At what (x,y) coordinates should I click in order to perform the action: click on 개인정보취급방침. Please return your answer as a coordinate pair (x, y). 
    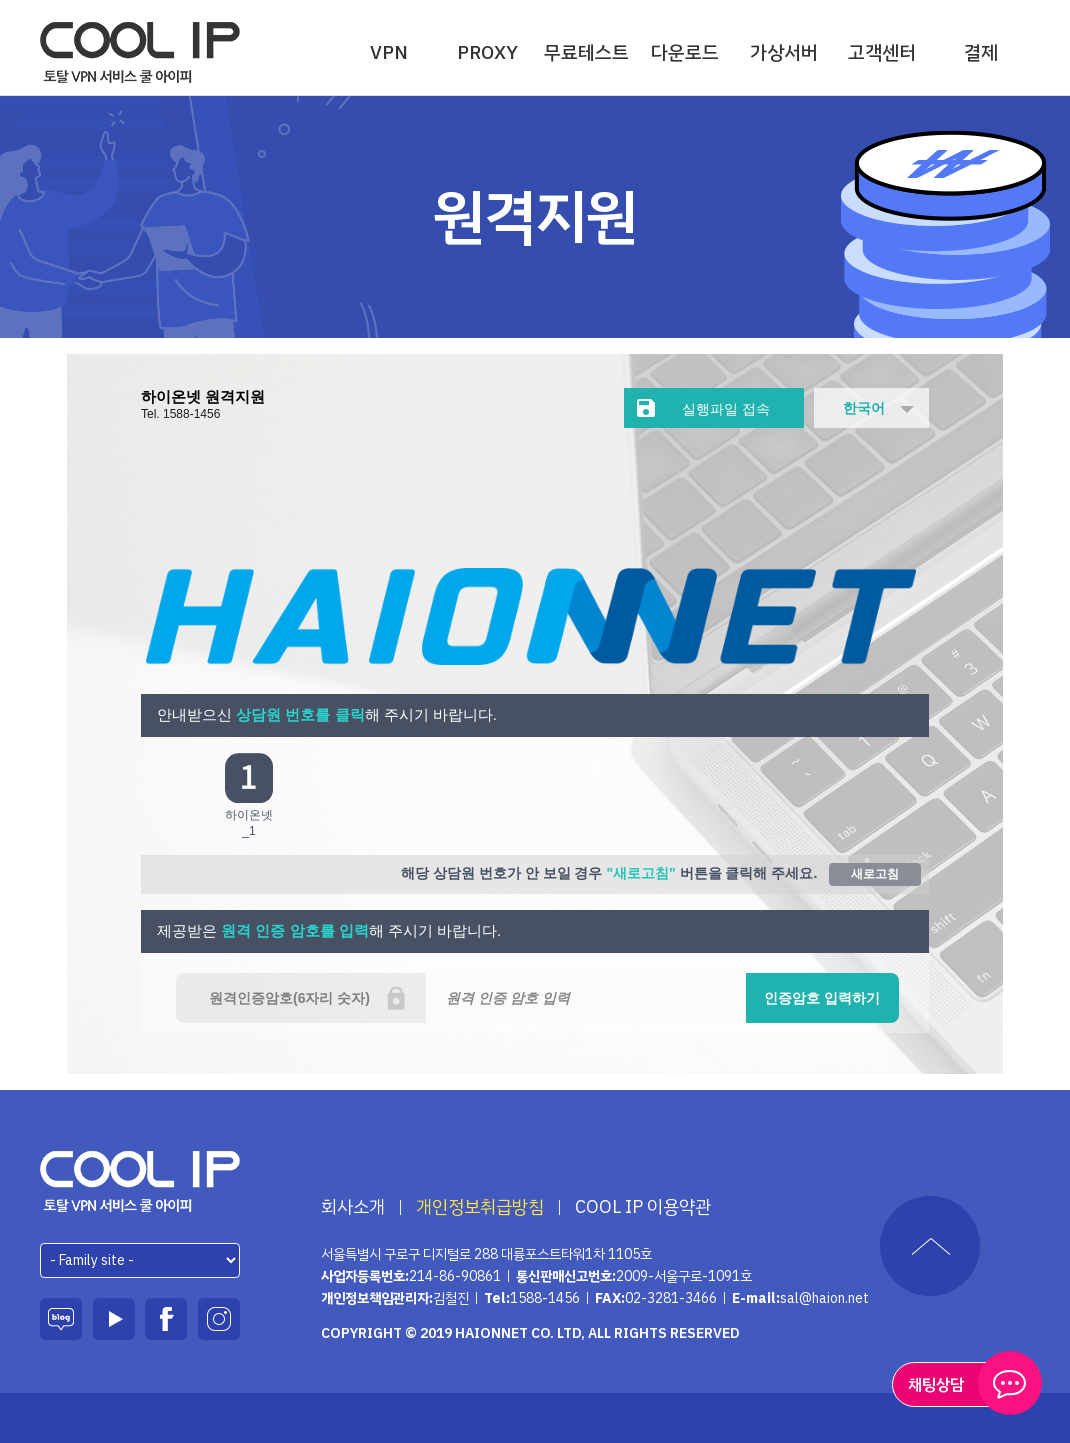
    Looking at the image, I should click on (480, 1207).